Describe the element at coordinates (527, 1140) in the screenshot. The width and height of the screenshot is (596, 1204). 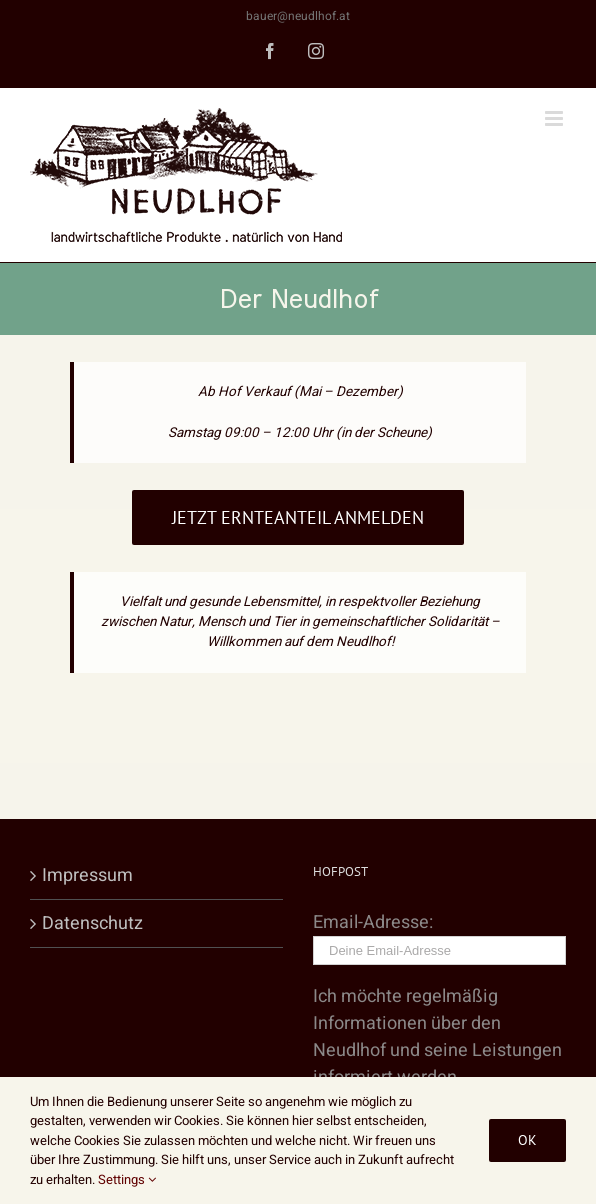
I see `Ok` at that location.